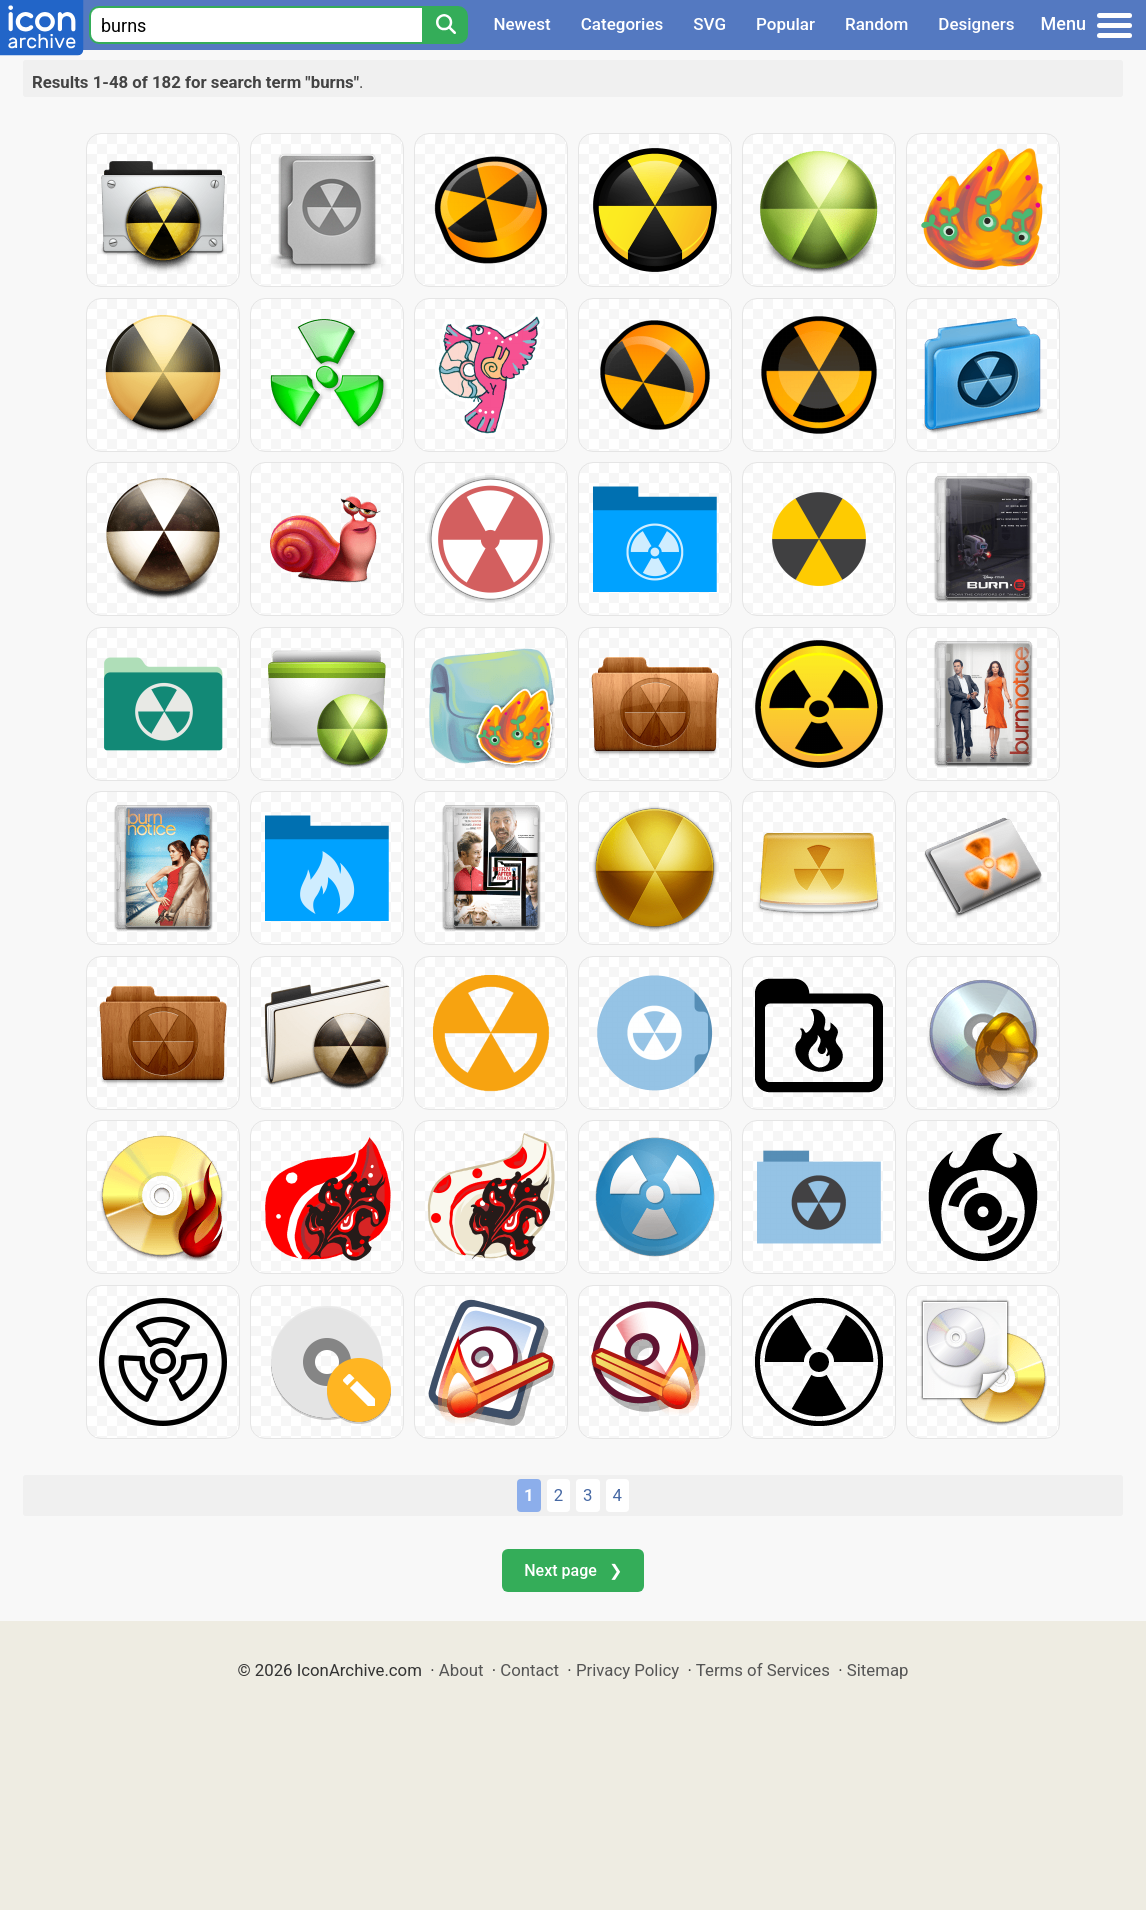  I want to click on Popular, so click(785, 24).